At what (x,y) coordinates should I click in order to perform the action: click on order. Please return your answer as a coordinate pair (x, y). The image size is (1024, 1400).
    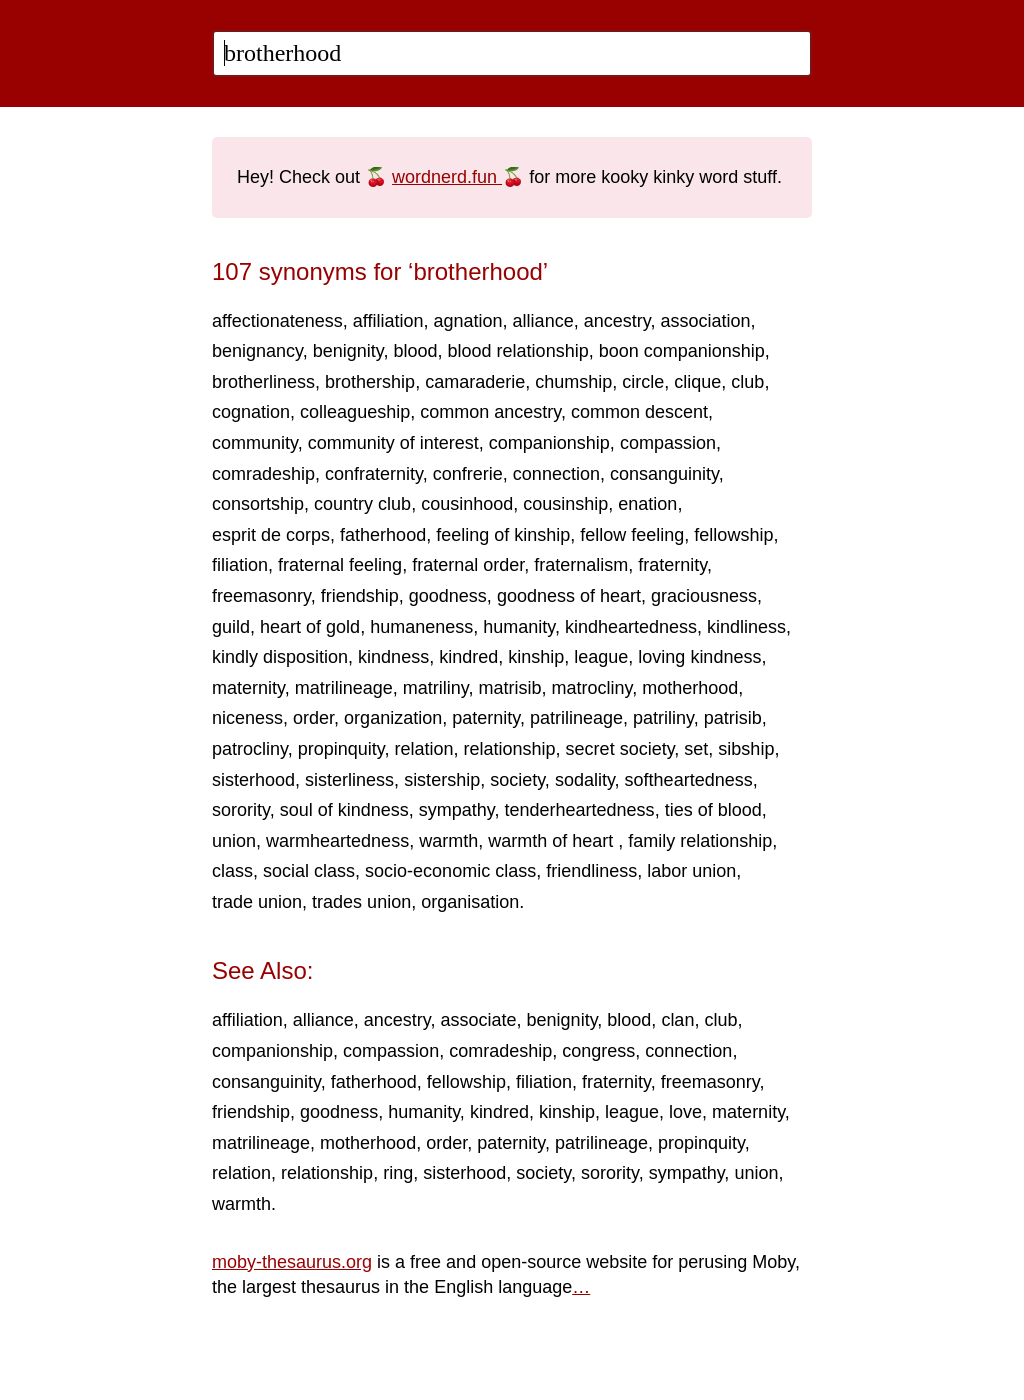
    Looking at the image, I should click on (313, 718).